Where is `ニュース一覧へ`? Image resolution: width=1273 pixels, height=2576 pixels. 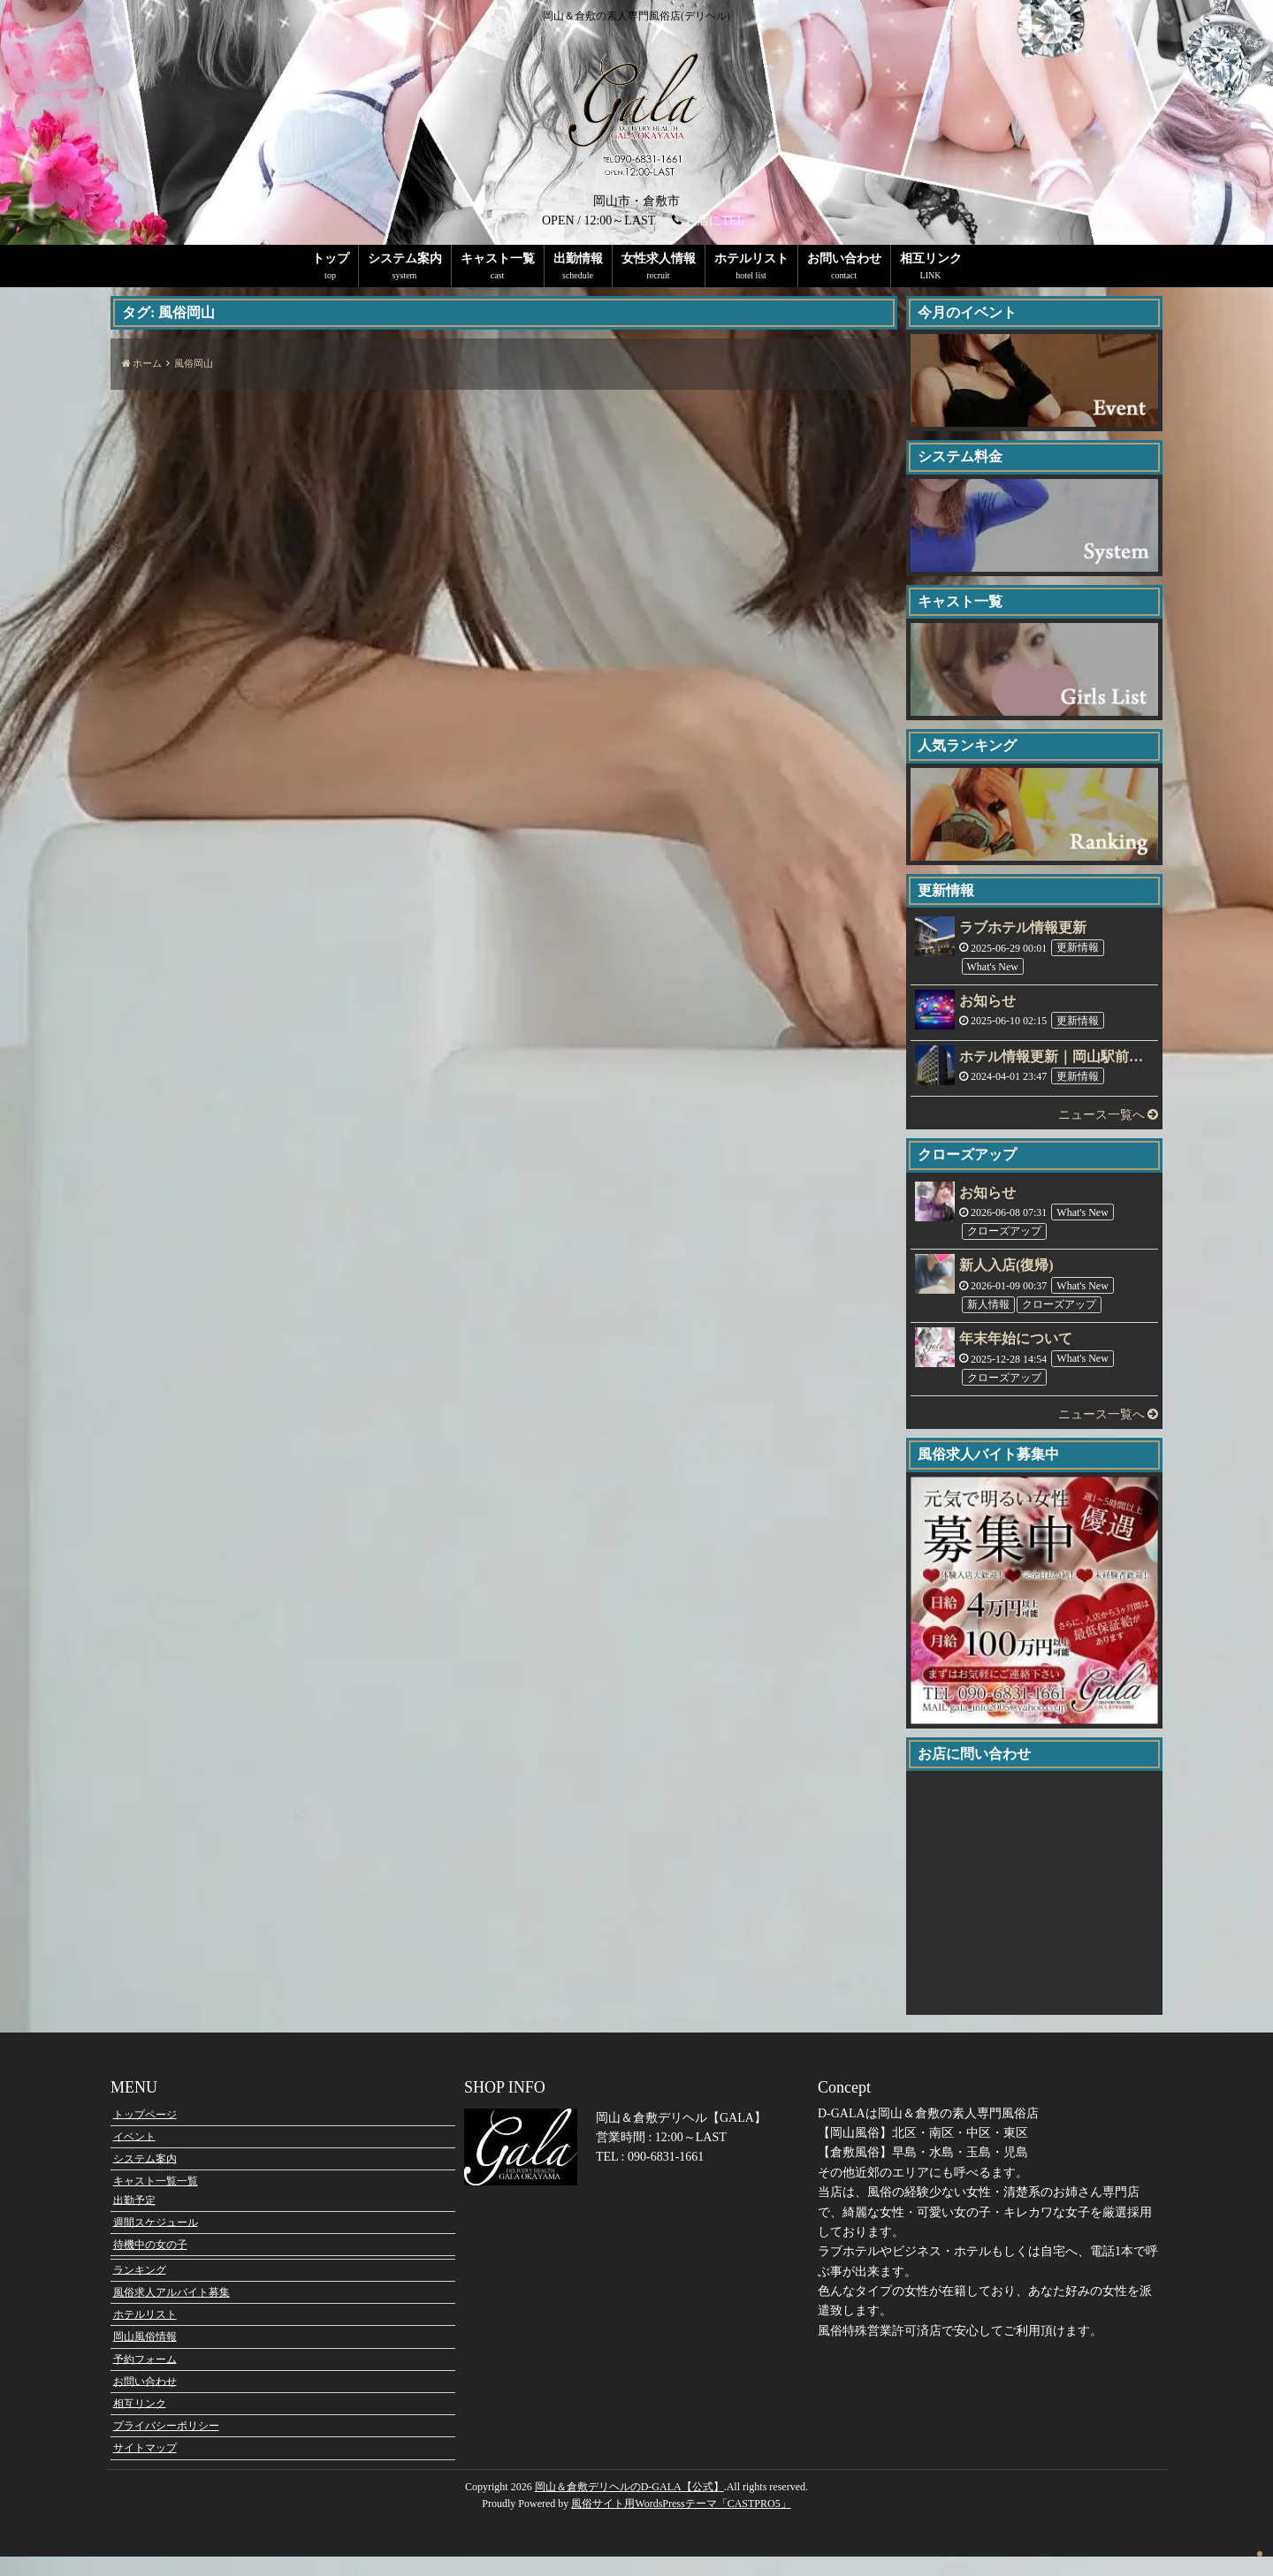
ニュース一覧へ is located at coordinates (1108, 1114).